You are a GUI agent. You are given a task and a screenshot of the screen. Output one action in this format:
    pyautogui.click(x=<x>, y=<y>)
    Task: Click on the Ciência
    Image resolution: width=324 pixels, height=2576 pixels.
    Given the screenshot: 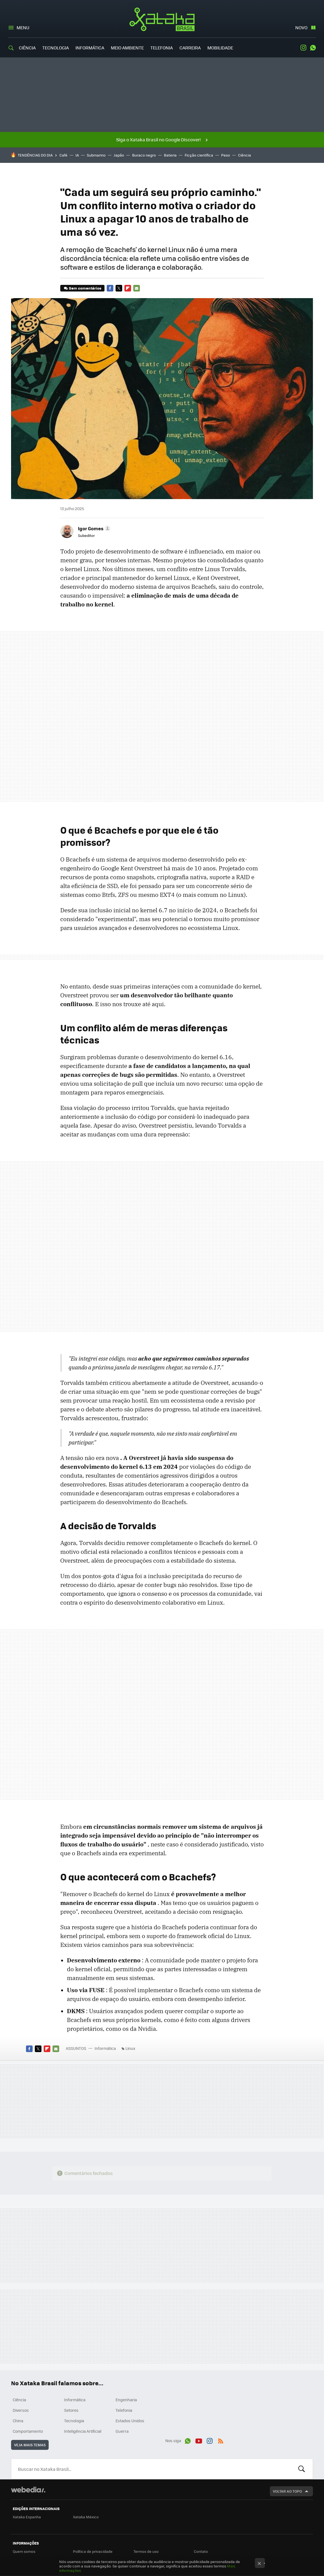 What is the action you would take?
    pyautogui.click(x=27, y=47)
    